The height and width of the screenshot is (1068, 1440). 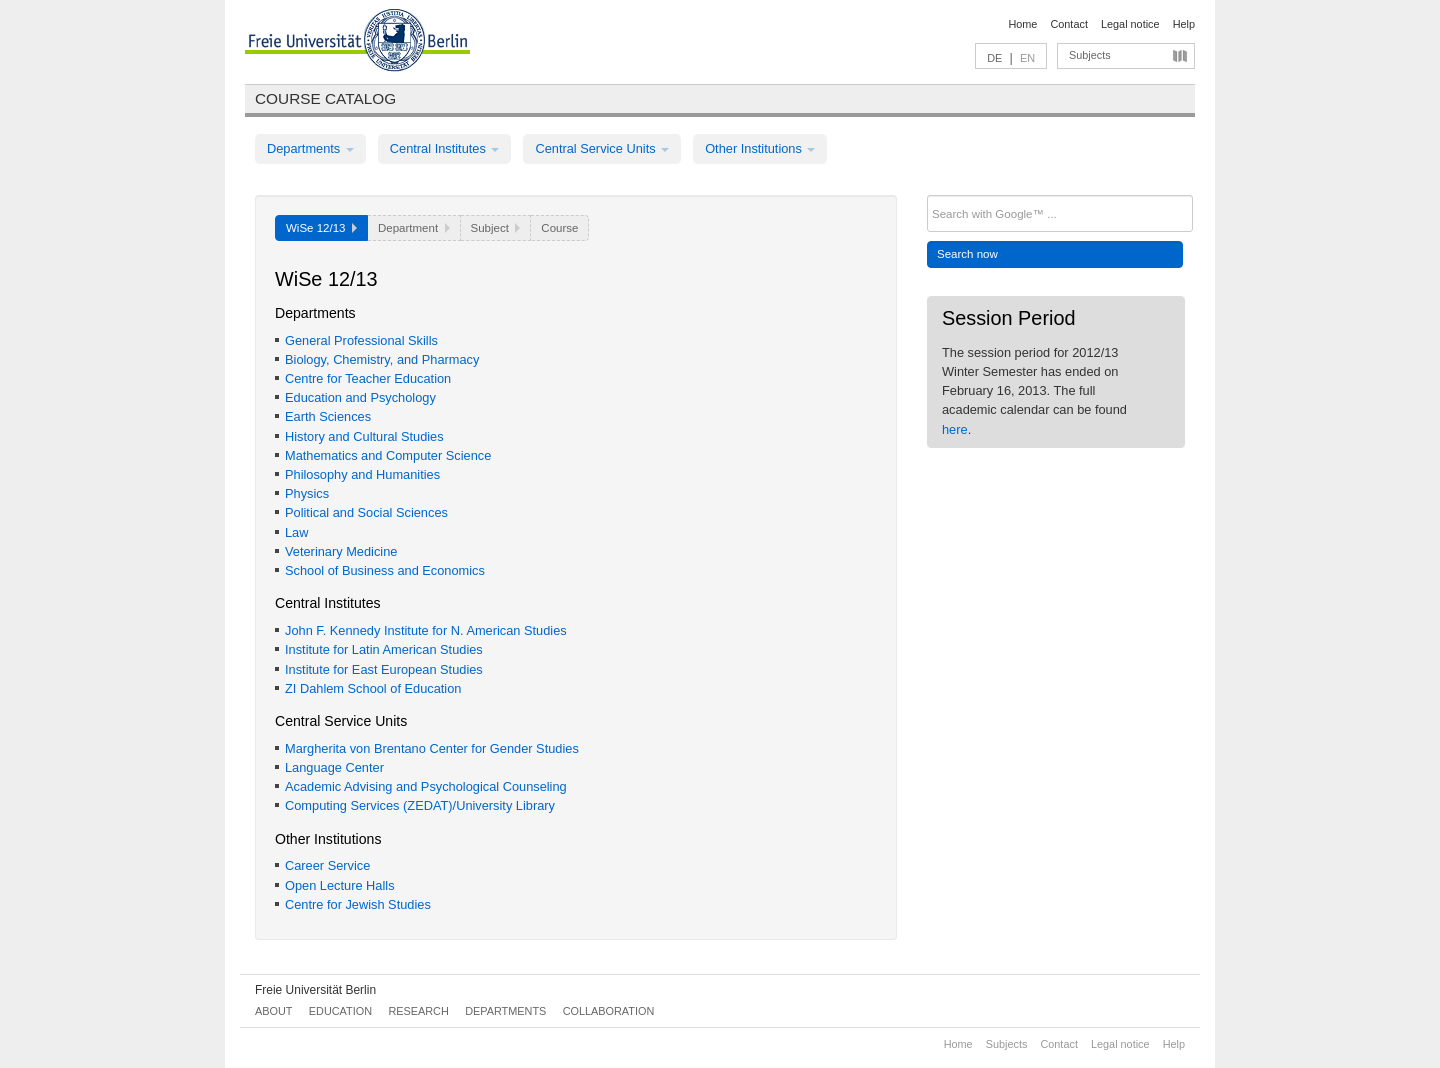 What do you see at coordinates (1022, 24) in the screenshot?
I see `Home` at bounding box center [1022, 24].